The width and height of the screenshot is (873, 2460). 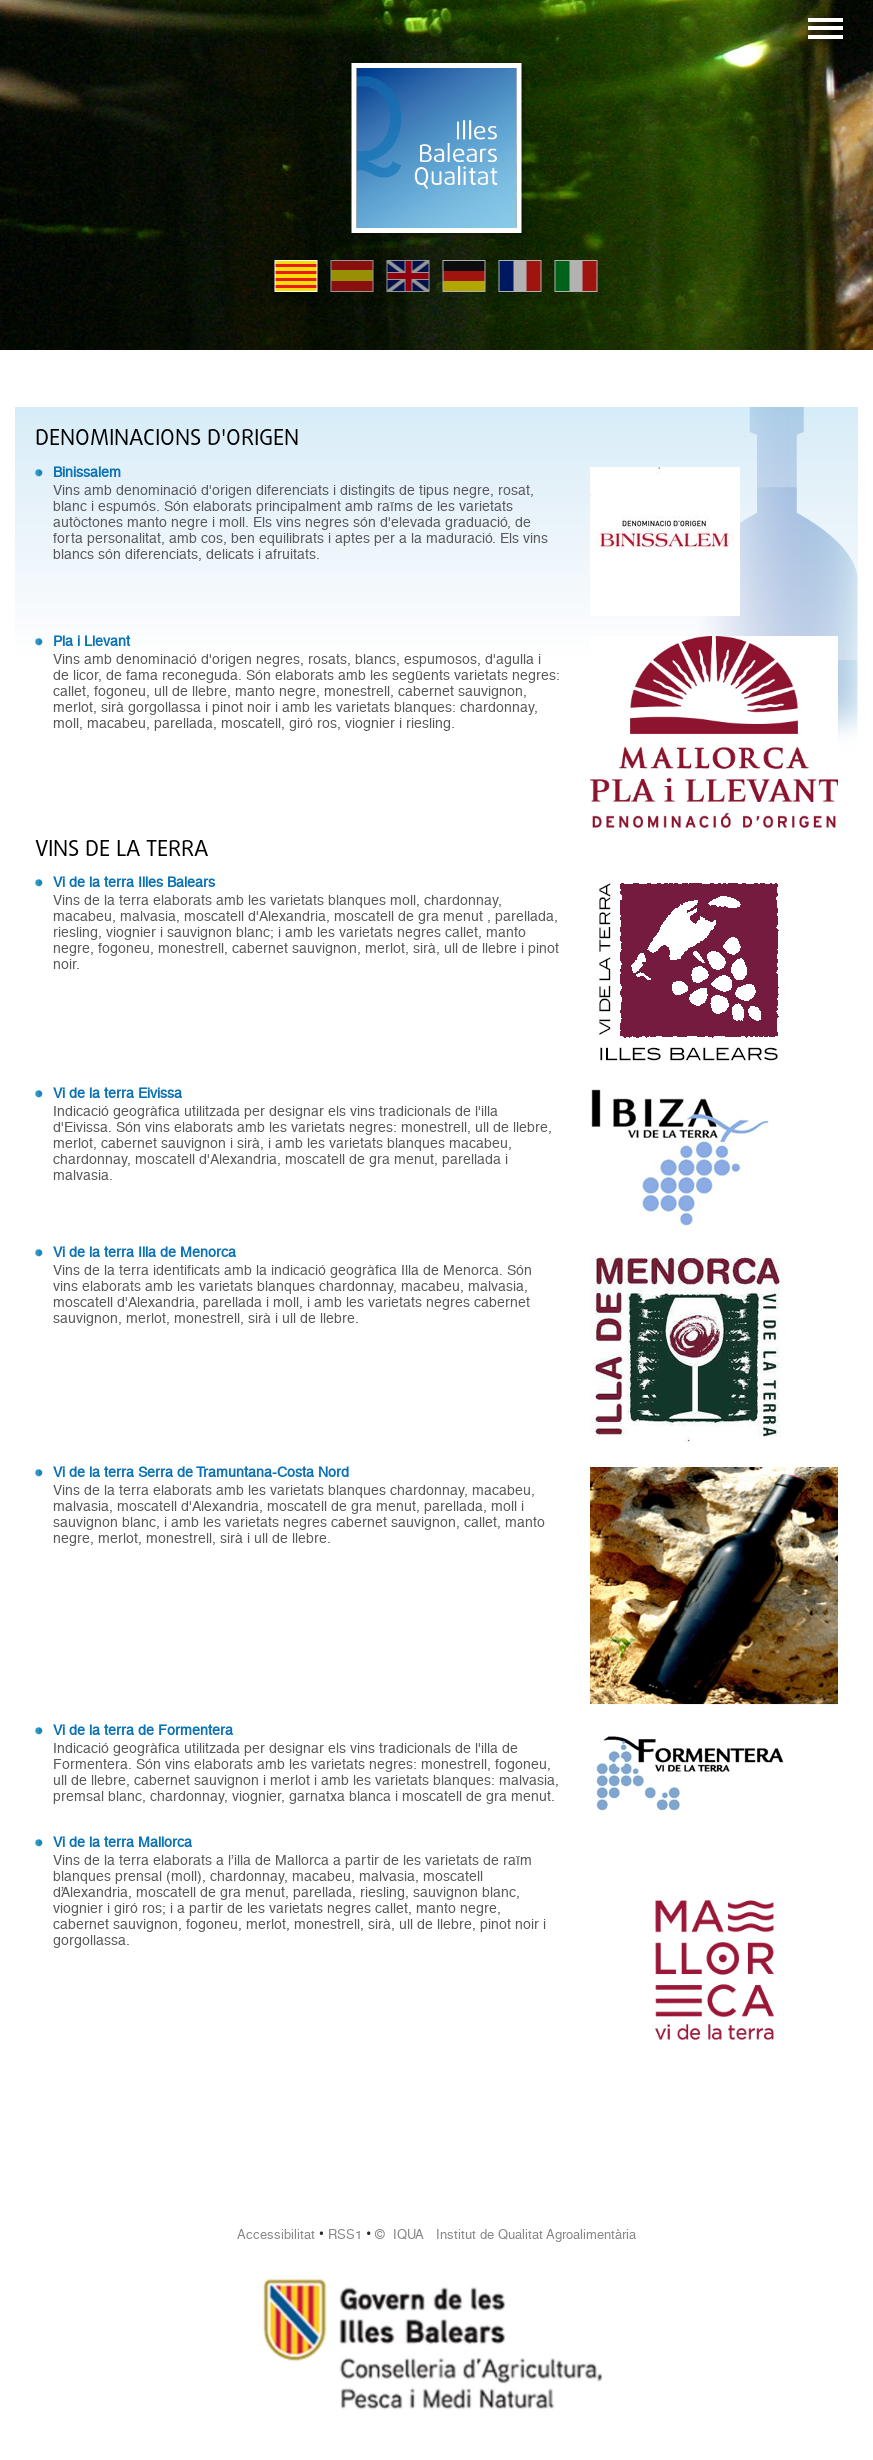 I want to click on Vi de la terra Mallorca, so click(x=122, y=1842).